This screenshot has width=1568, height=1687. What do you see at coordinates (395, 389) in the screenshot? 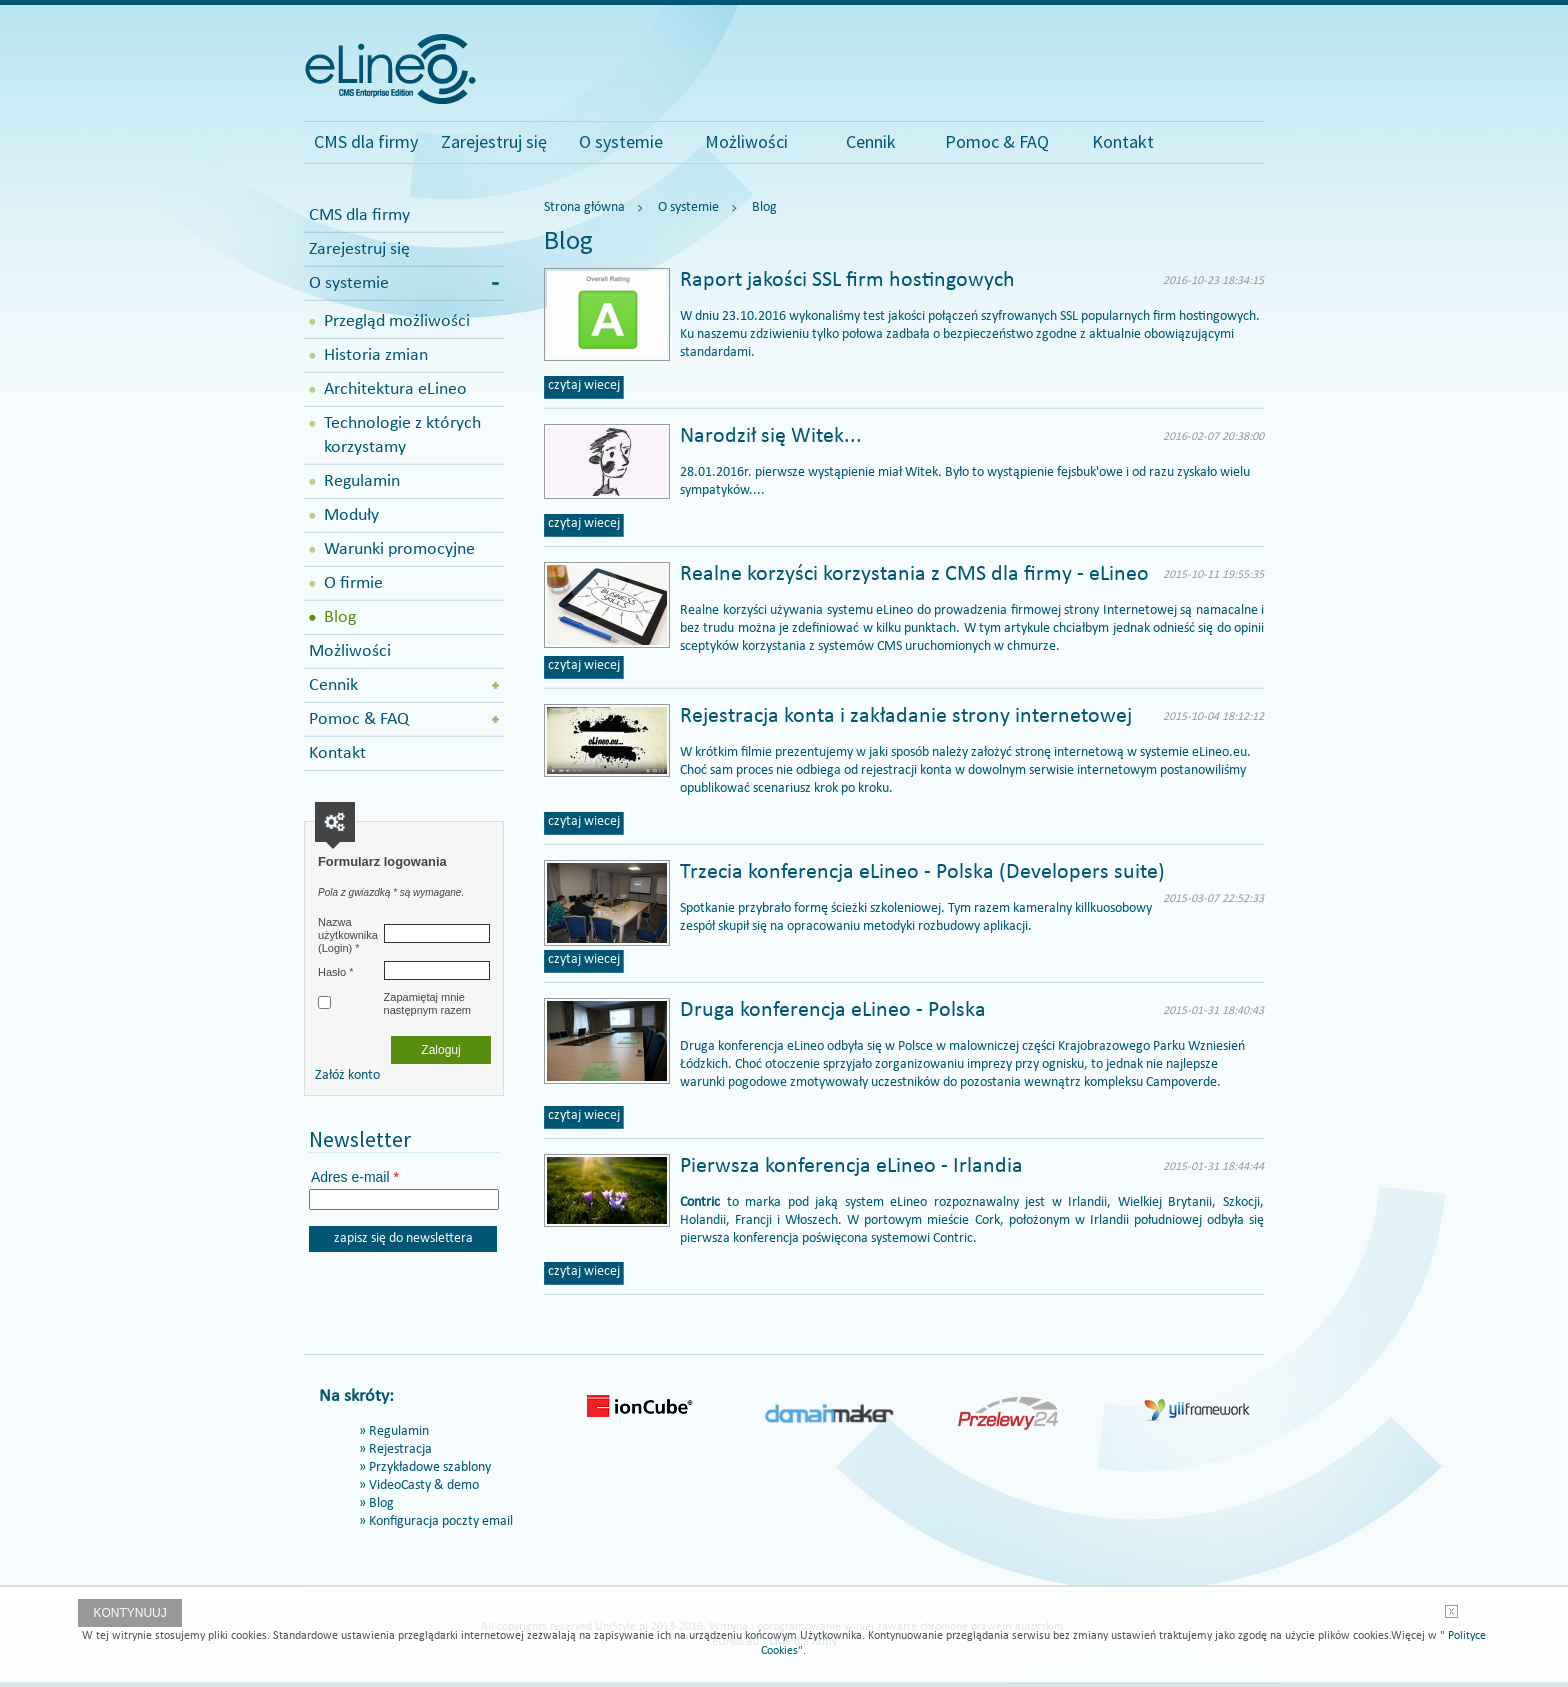
I see `Architektura eLineo` at bounding box center [395, 389].